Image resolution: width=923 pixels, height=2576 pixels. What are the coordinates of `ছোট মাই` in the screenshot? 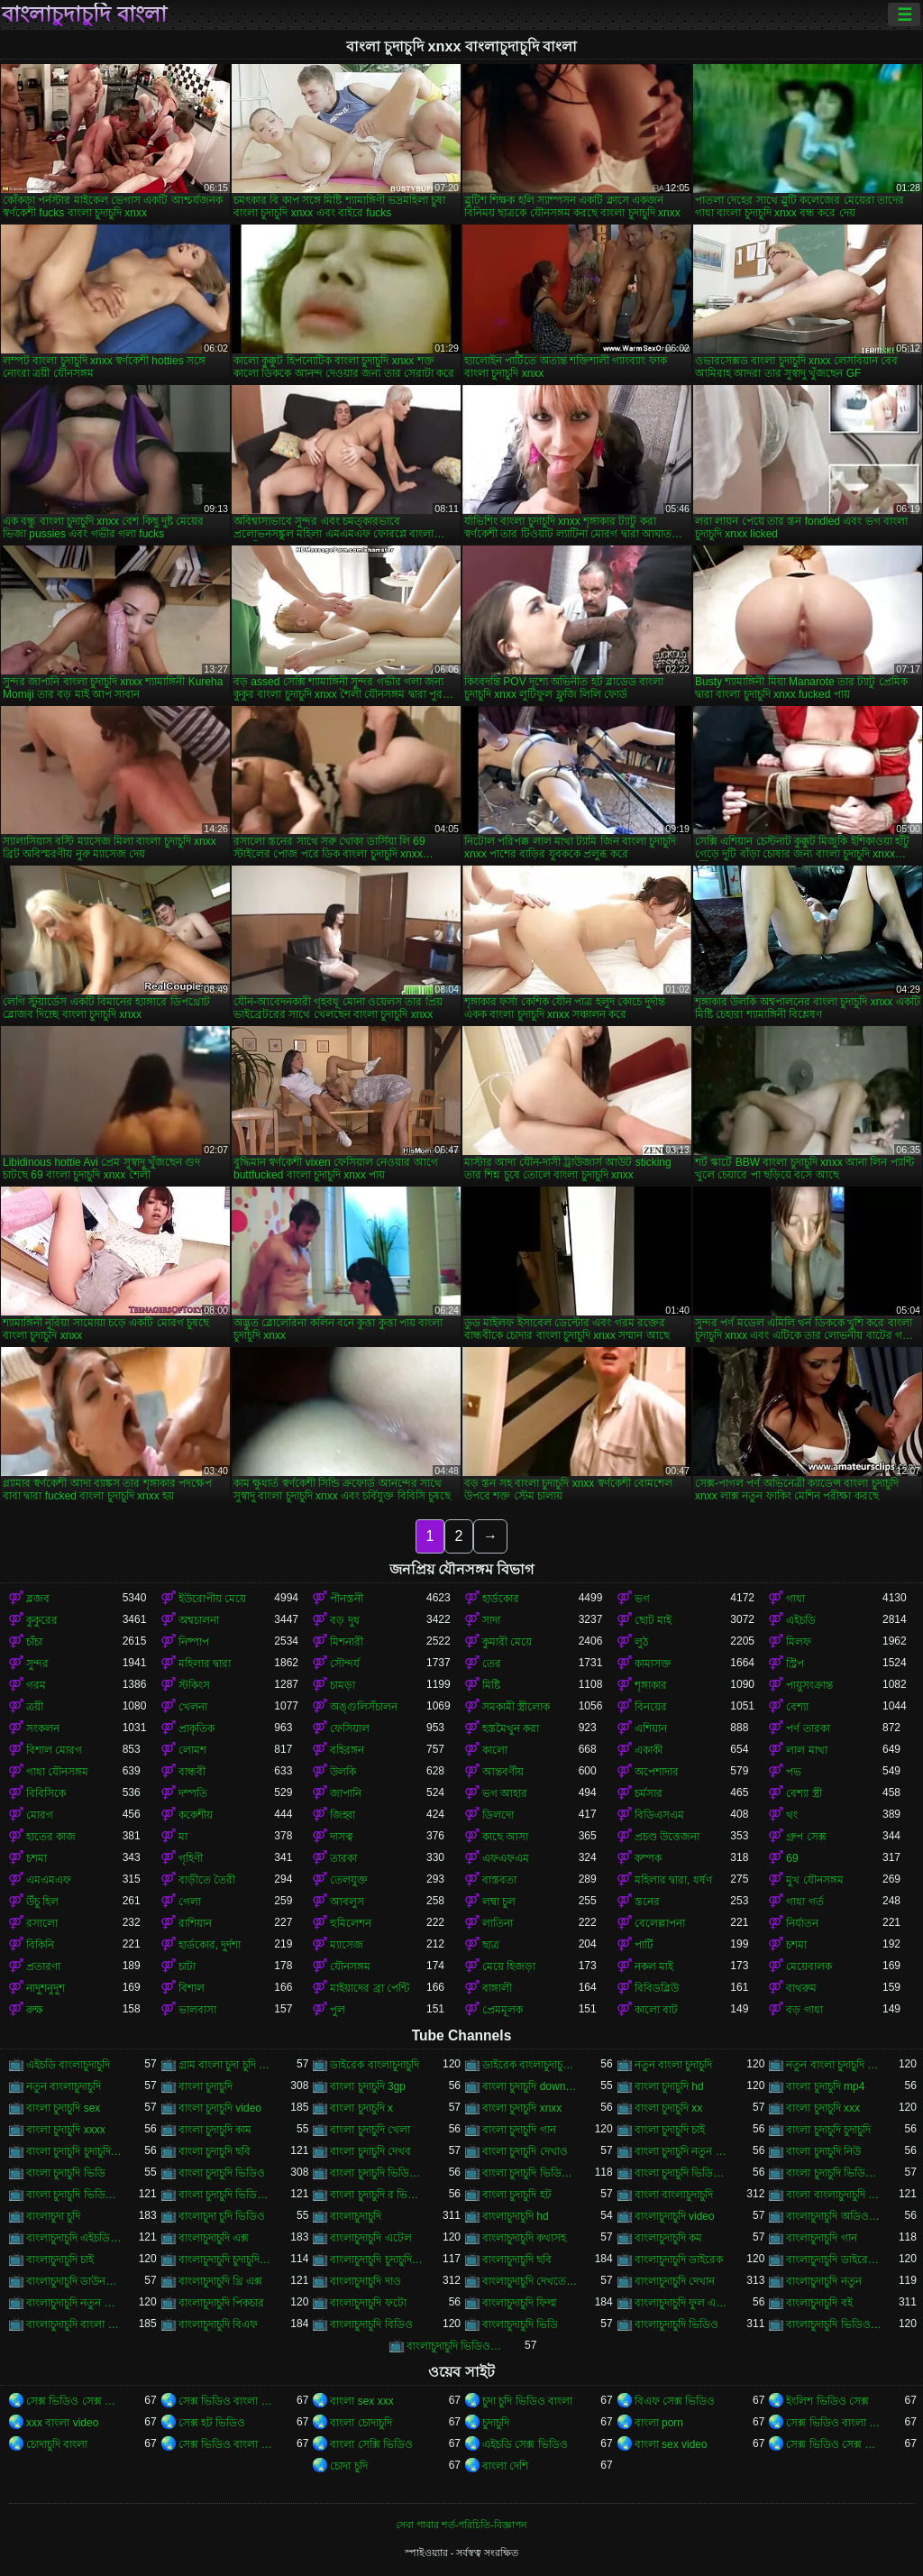 It's located at (653, 1620).